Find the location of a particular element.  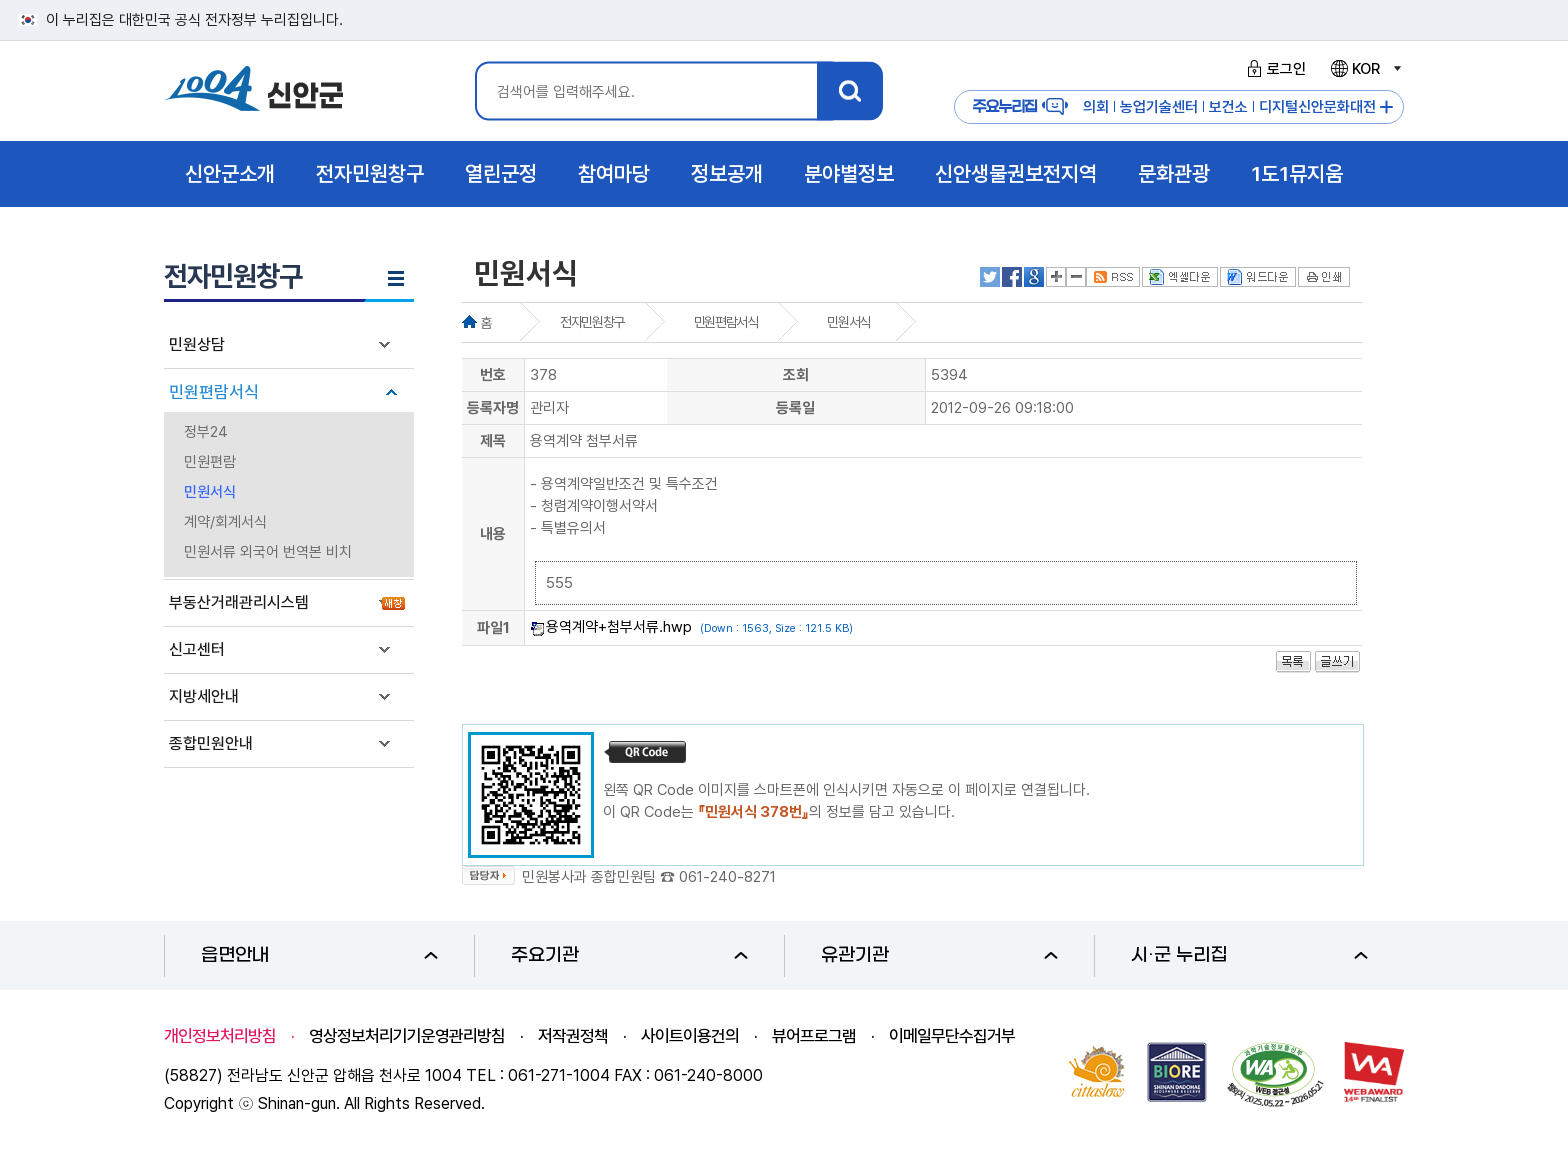

조회 is located at coordinates (796, 375).